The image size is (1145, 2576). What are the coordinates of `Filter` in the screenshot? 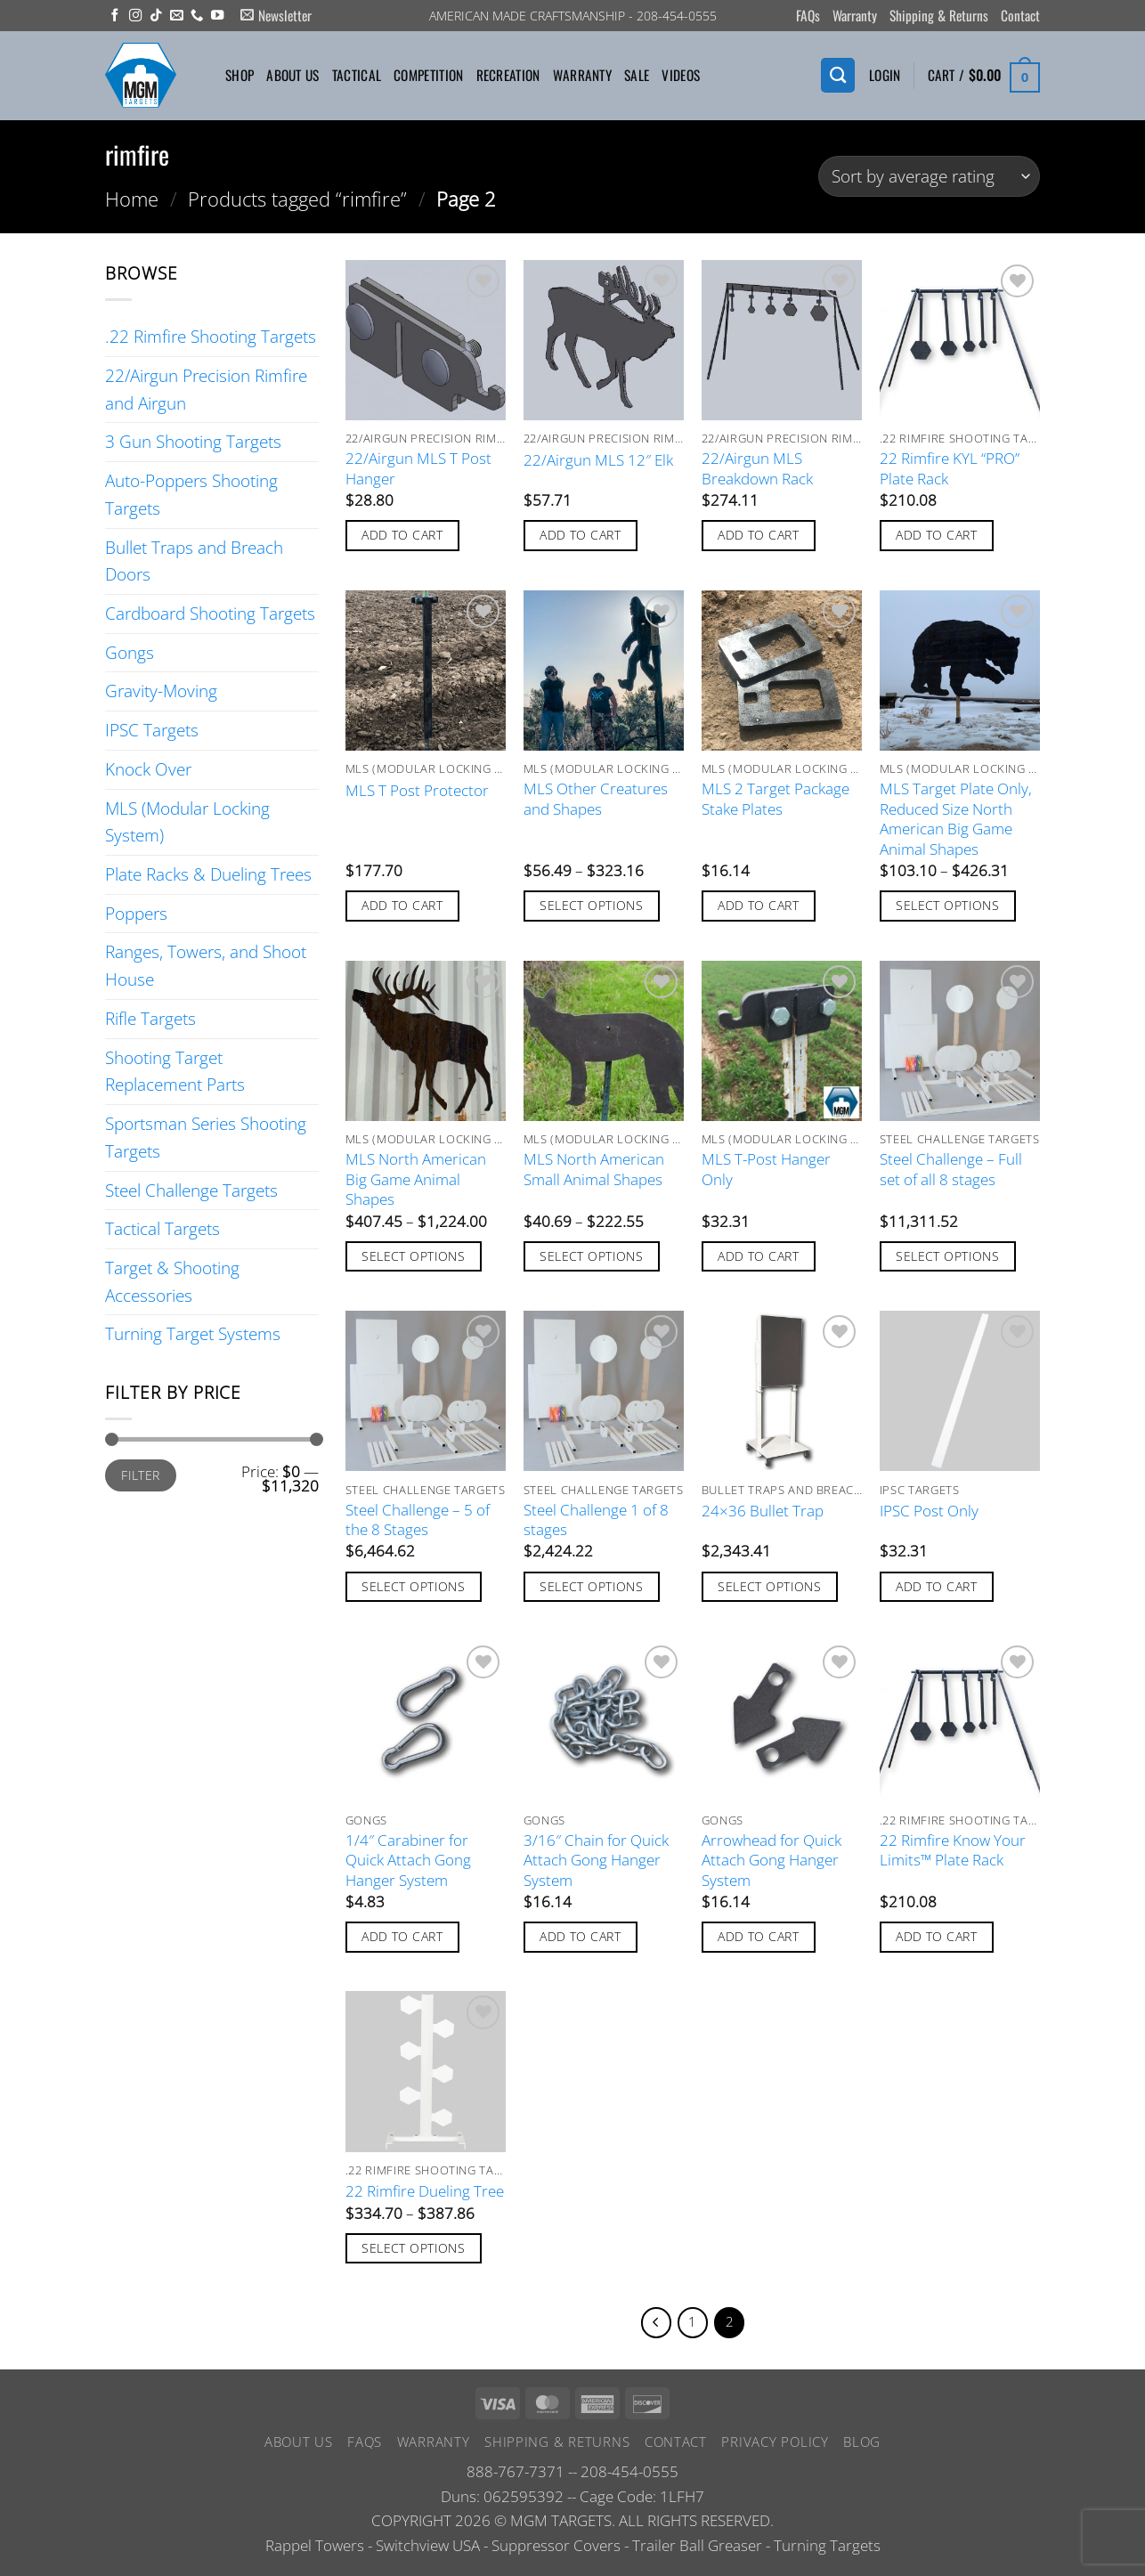 It's located at (140, 1475).